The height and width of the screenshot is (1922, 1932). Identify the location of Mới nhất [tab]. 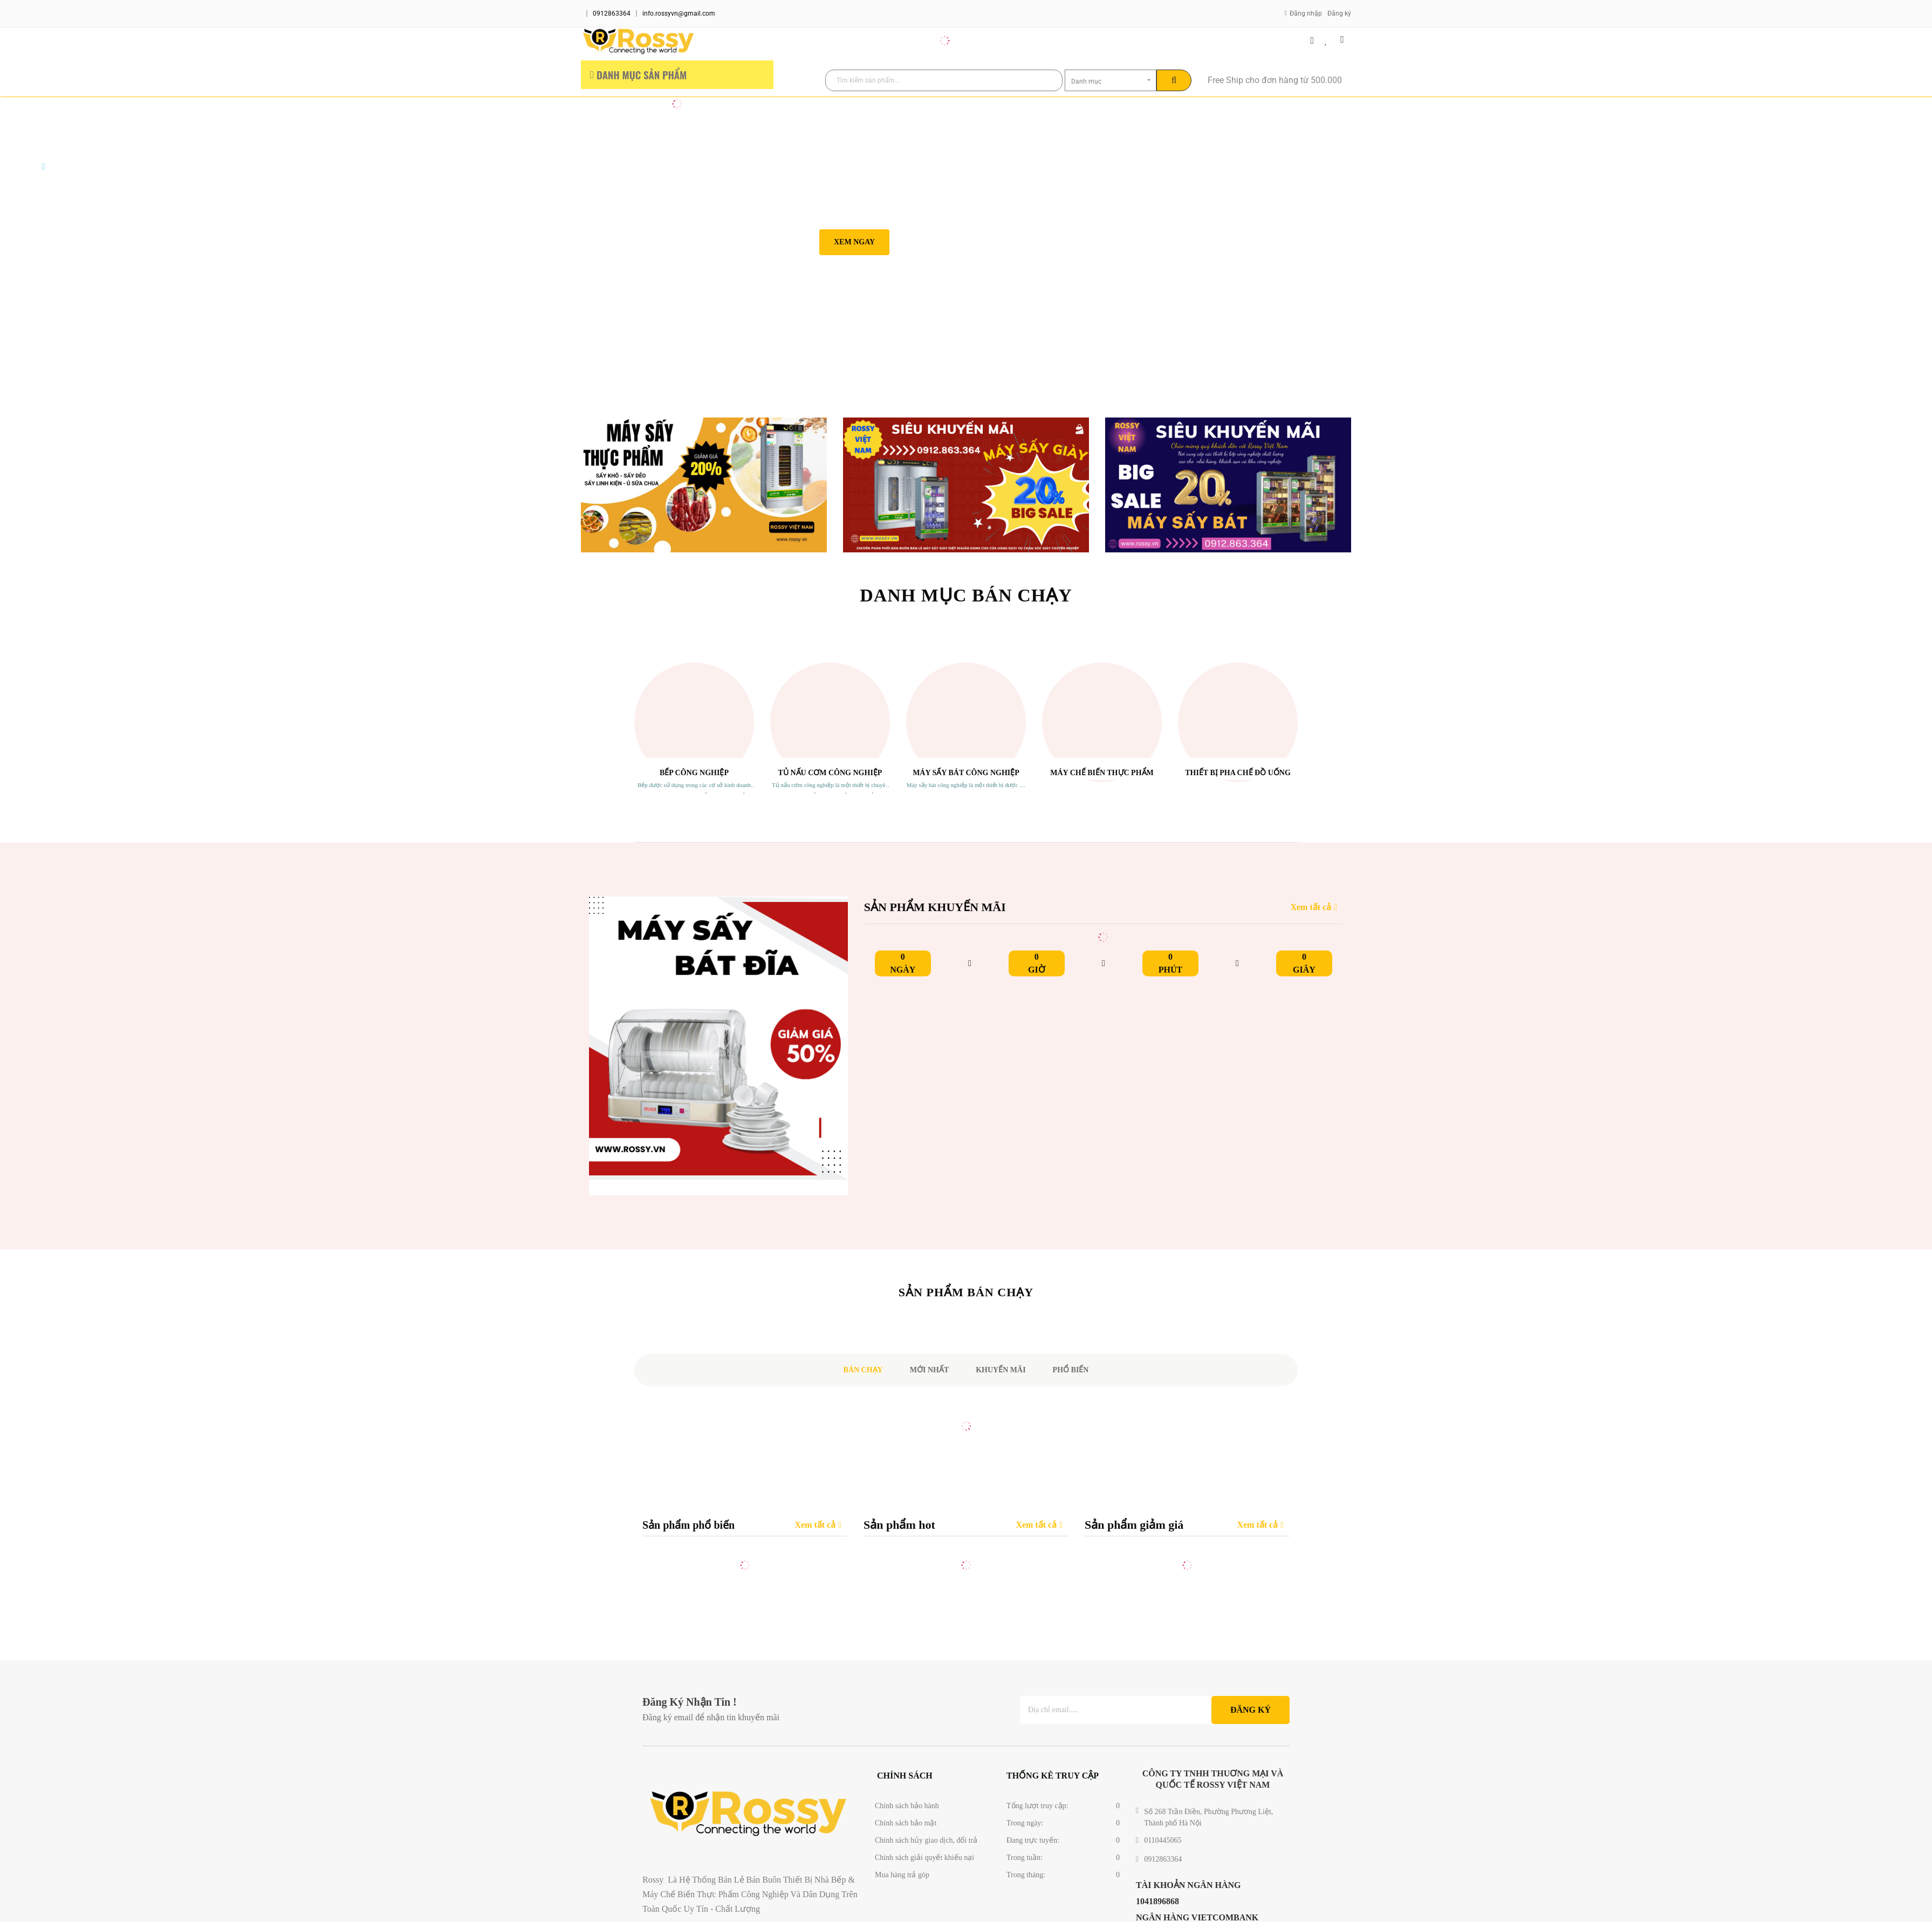
(929, 1370).